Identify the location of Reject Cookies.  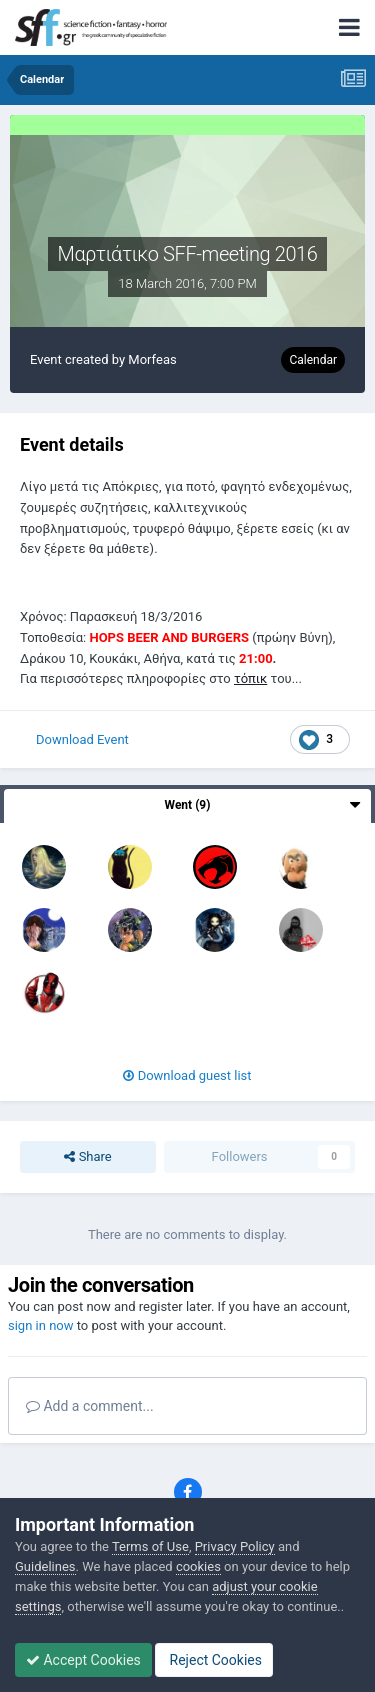
(214, 1660).